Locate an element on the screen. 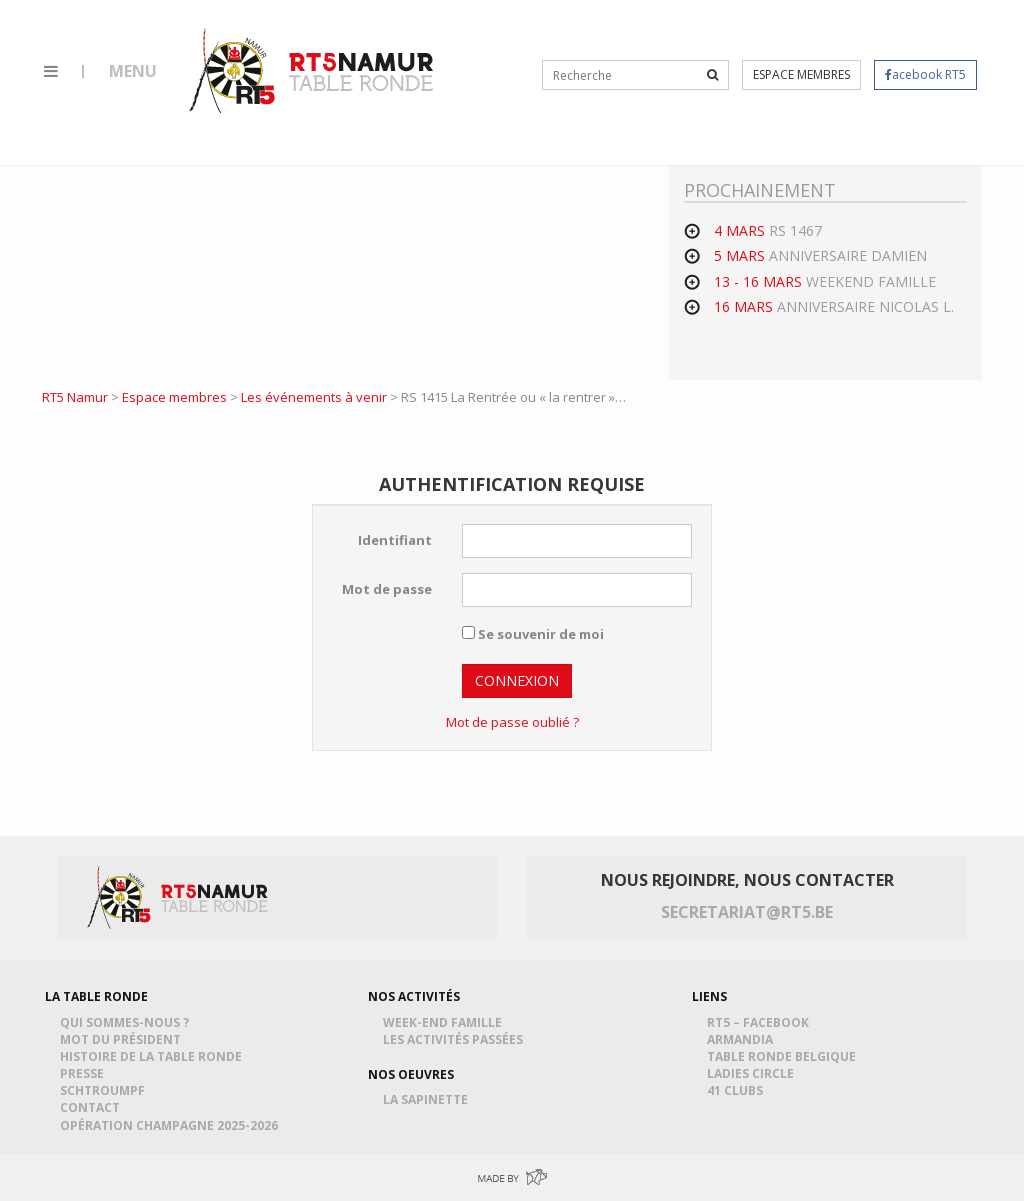 The image size is (1024, 1201). Mot du président is located at coordinates (123, 1039).